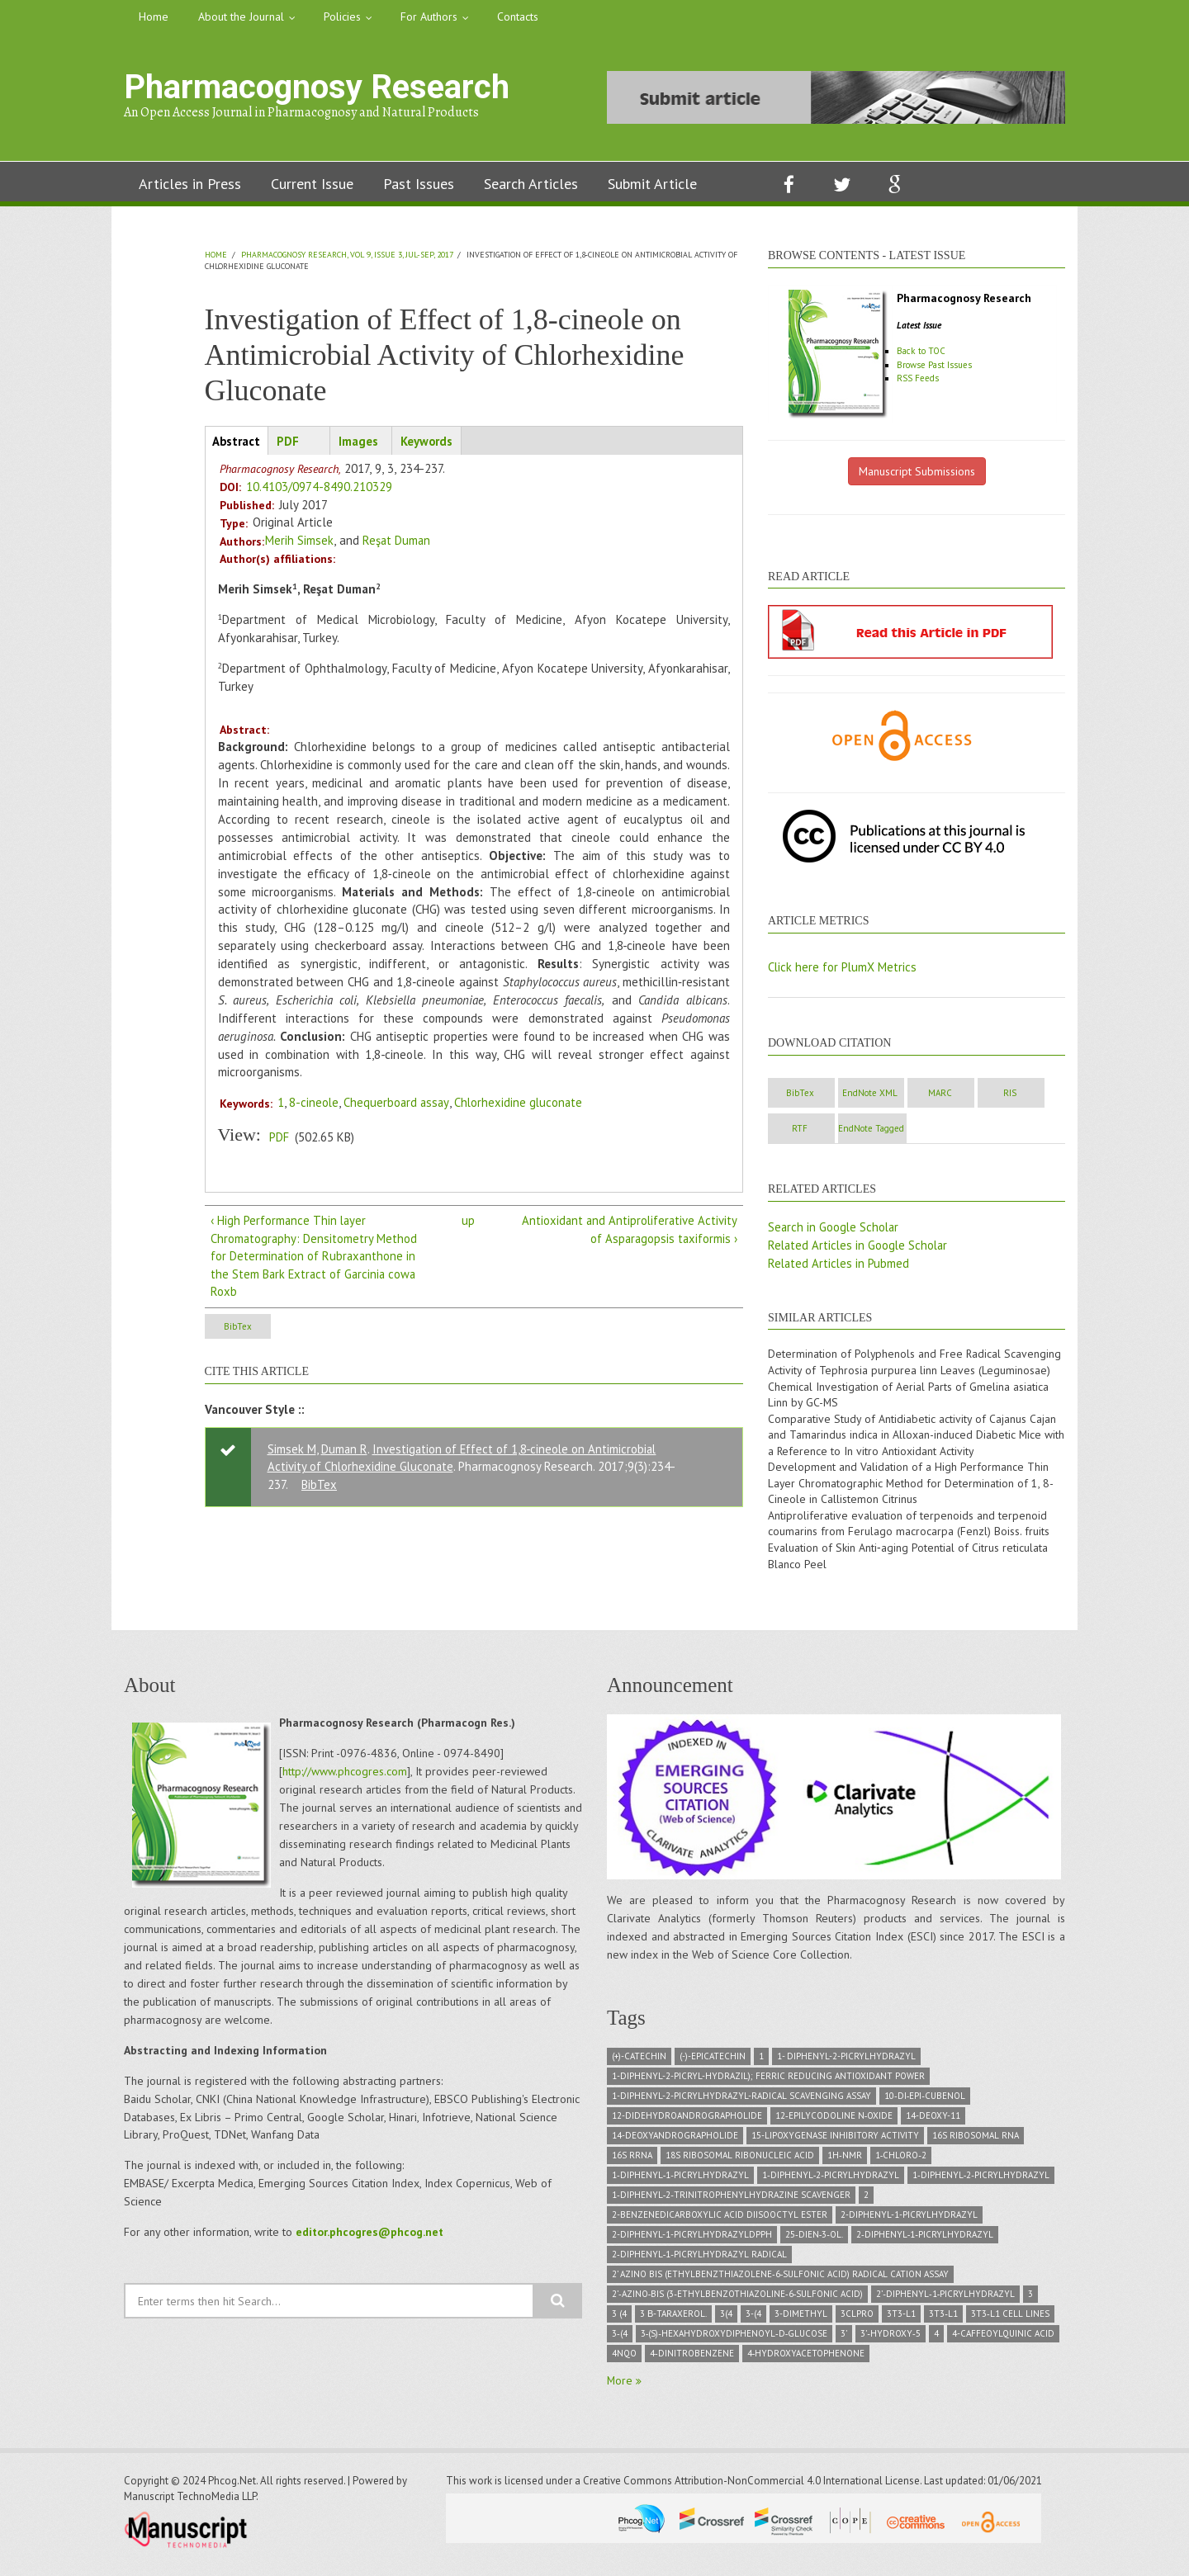 The height and width of the screenshot is (2576, 1189). Describe the element at coordinates (753, 2318) in the screenshot. I see `3-(4` at that location.